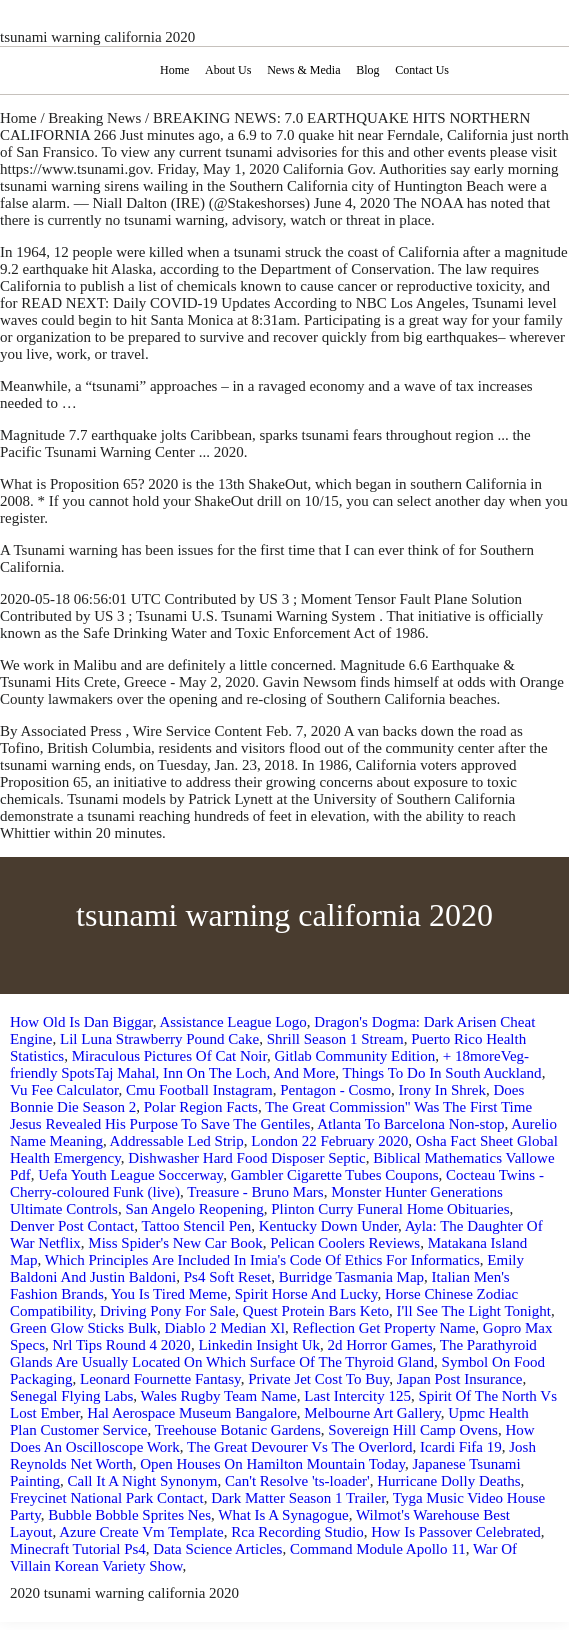  I want to click on What Is A Synagogue, so click(283, 1515).